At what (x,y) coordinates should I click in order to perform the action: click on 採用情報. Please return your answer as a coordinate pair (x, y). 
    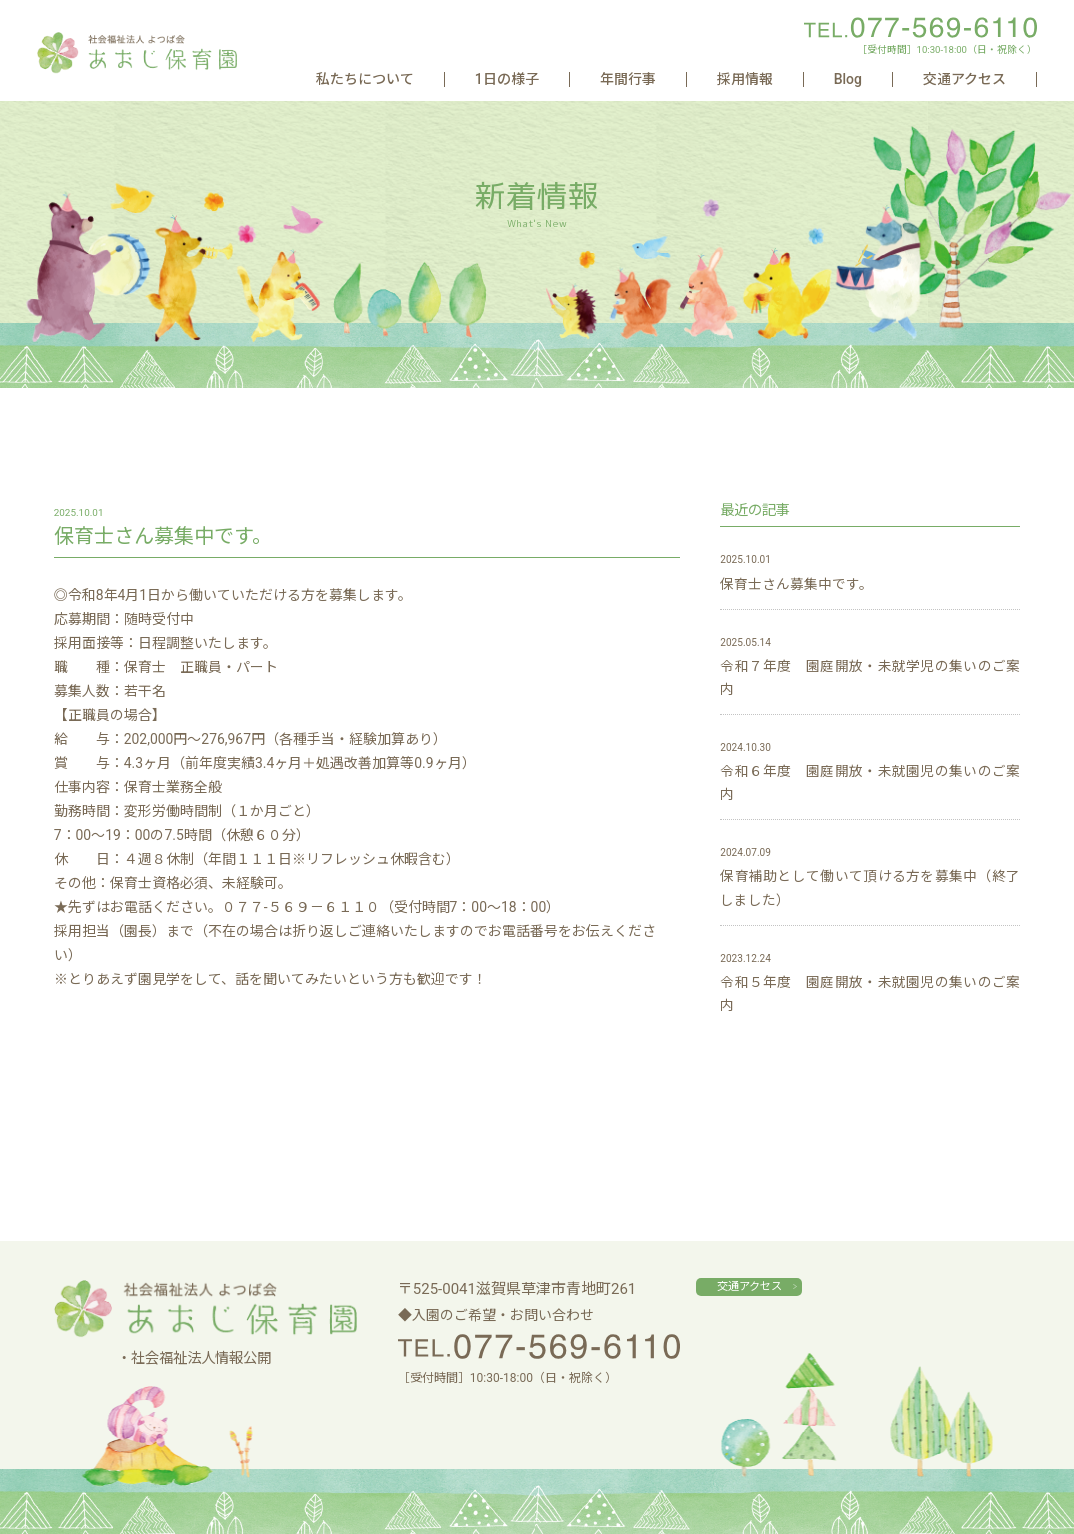
    Looking at the image, I should click on (855, 79).